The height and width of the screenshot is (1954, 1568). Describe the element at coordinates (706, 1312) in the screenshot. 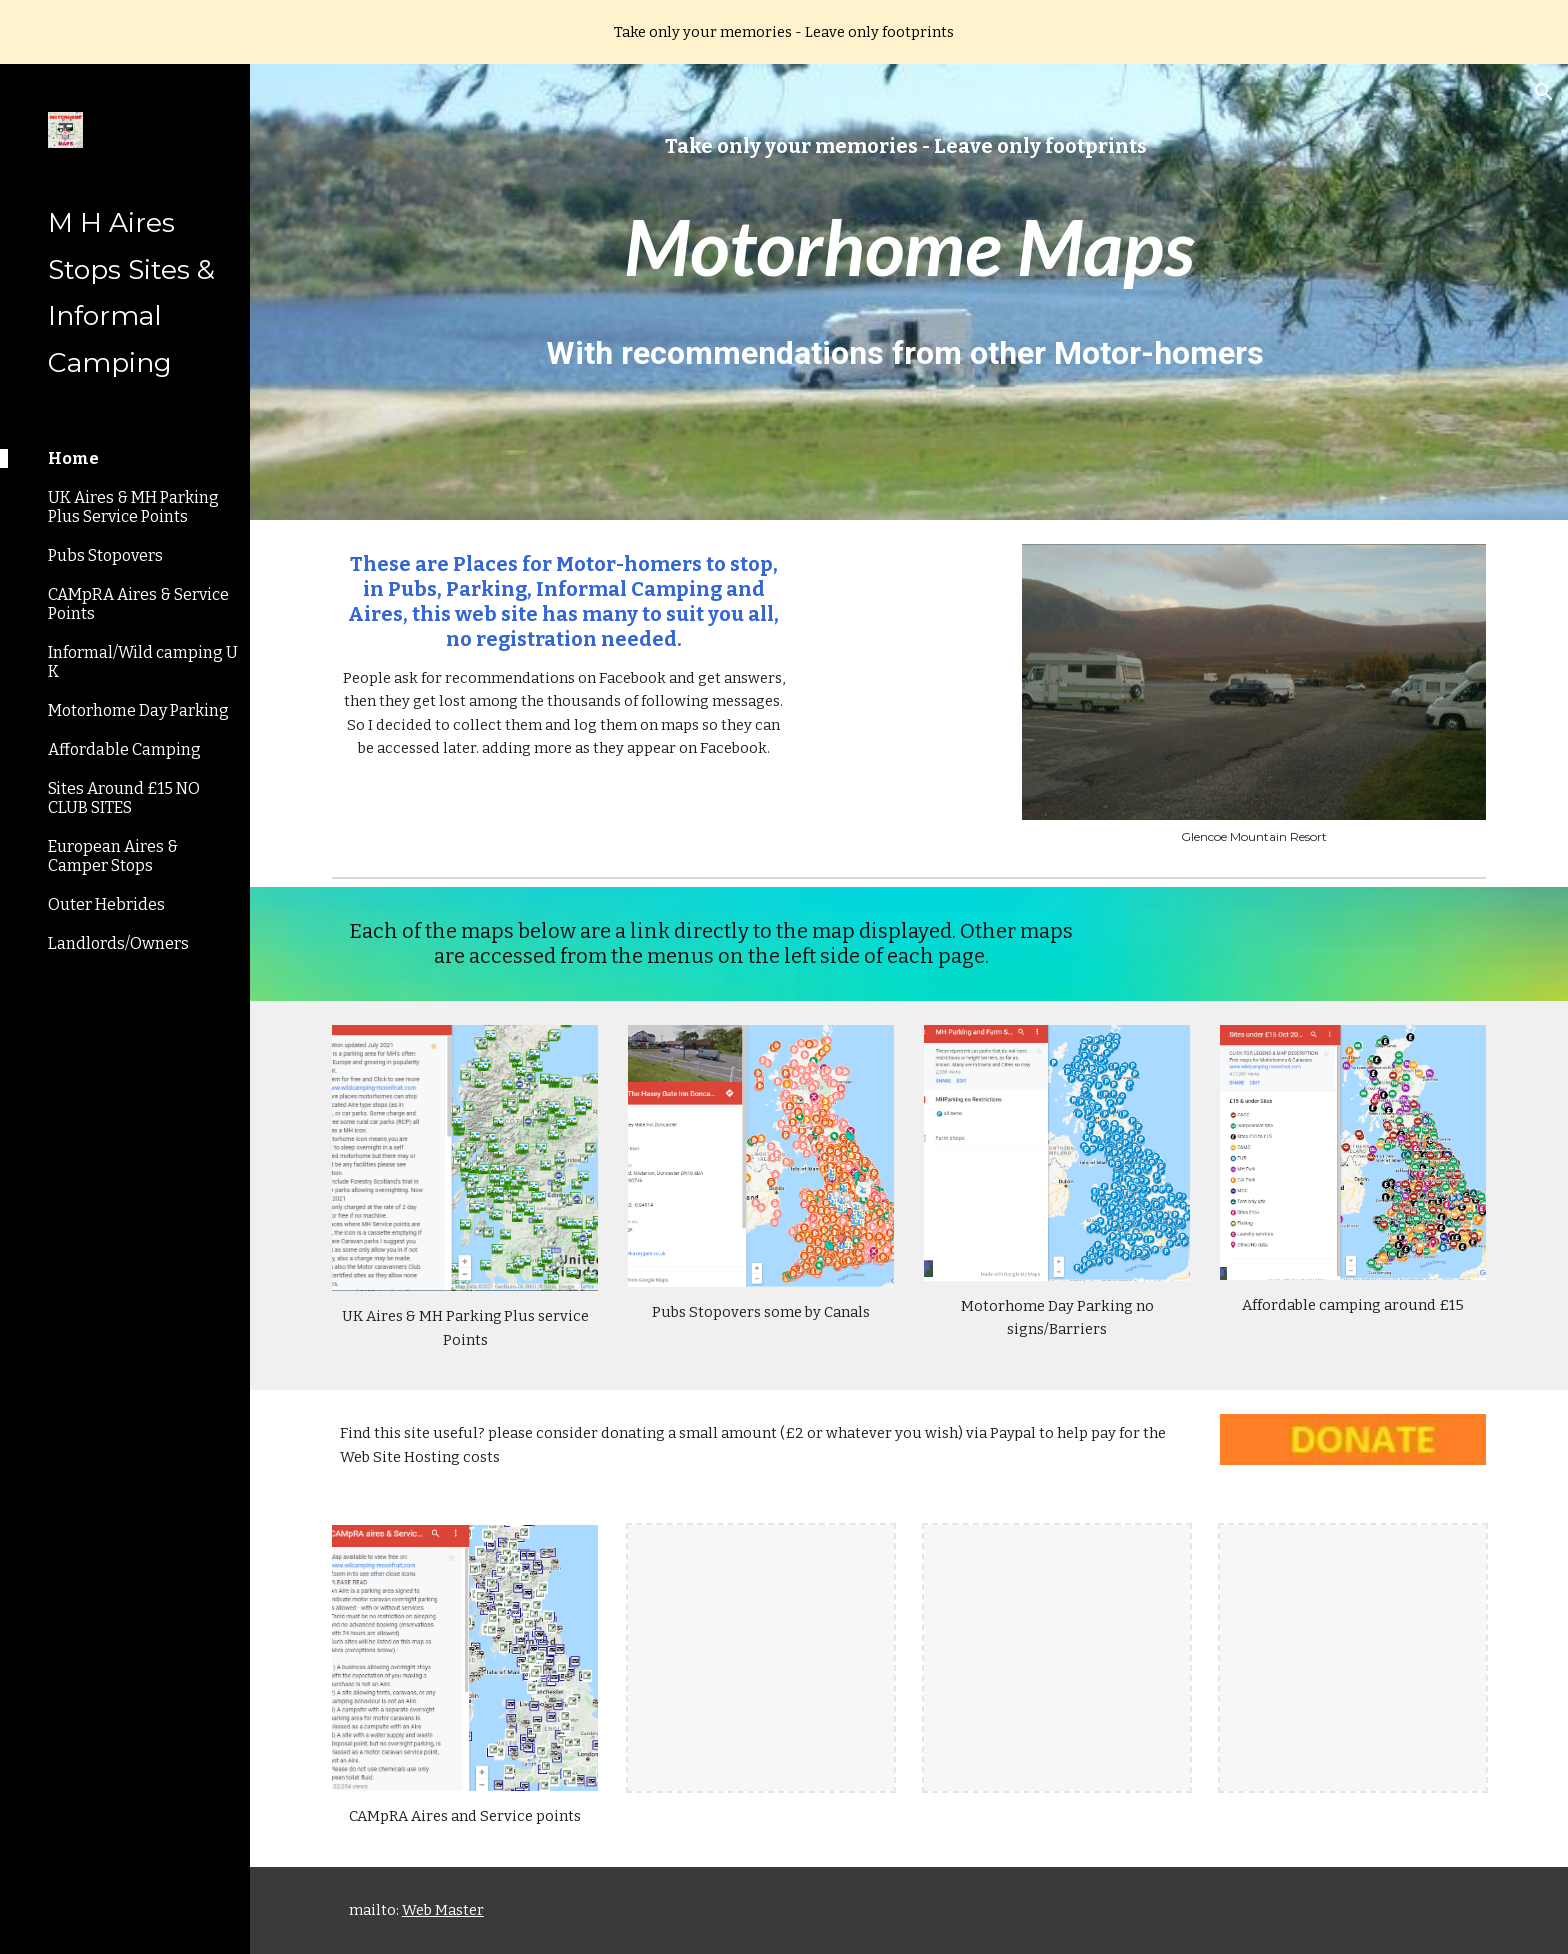

I see `Pubs Stopovers` at that location.